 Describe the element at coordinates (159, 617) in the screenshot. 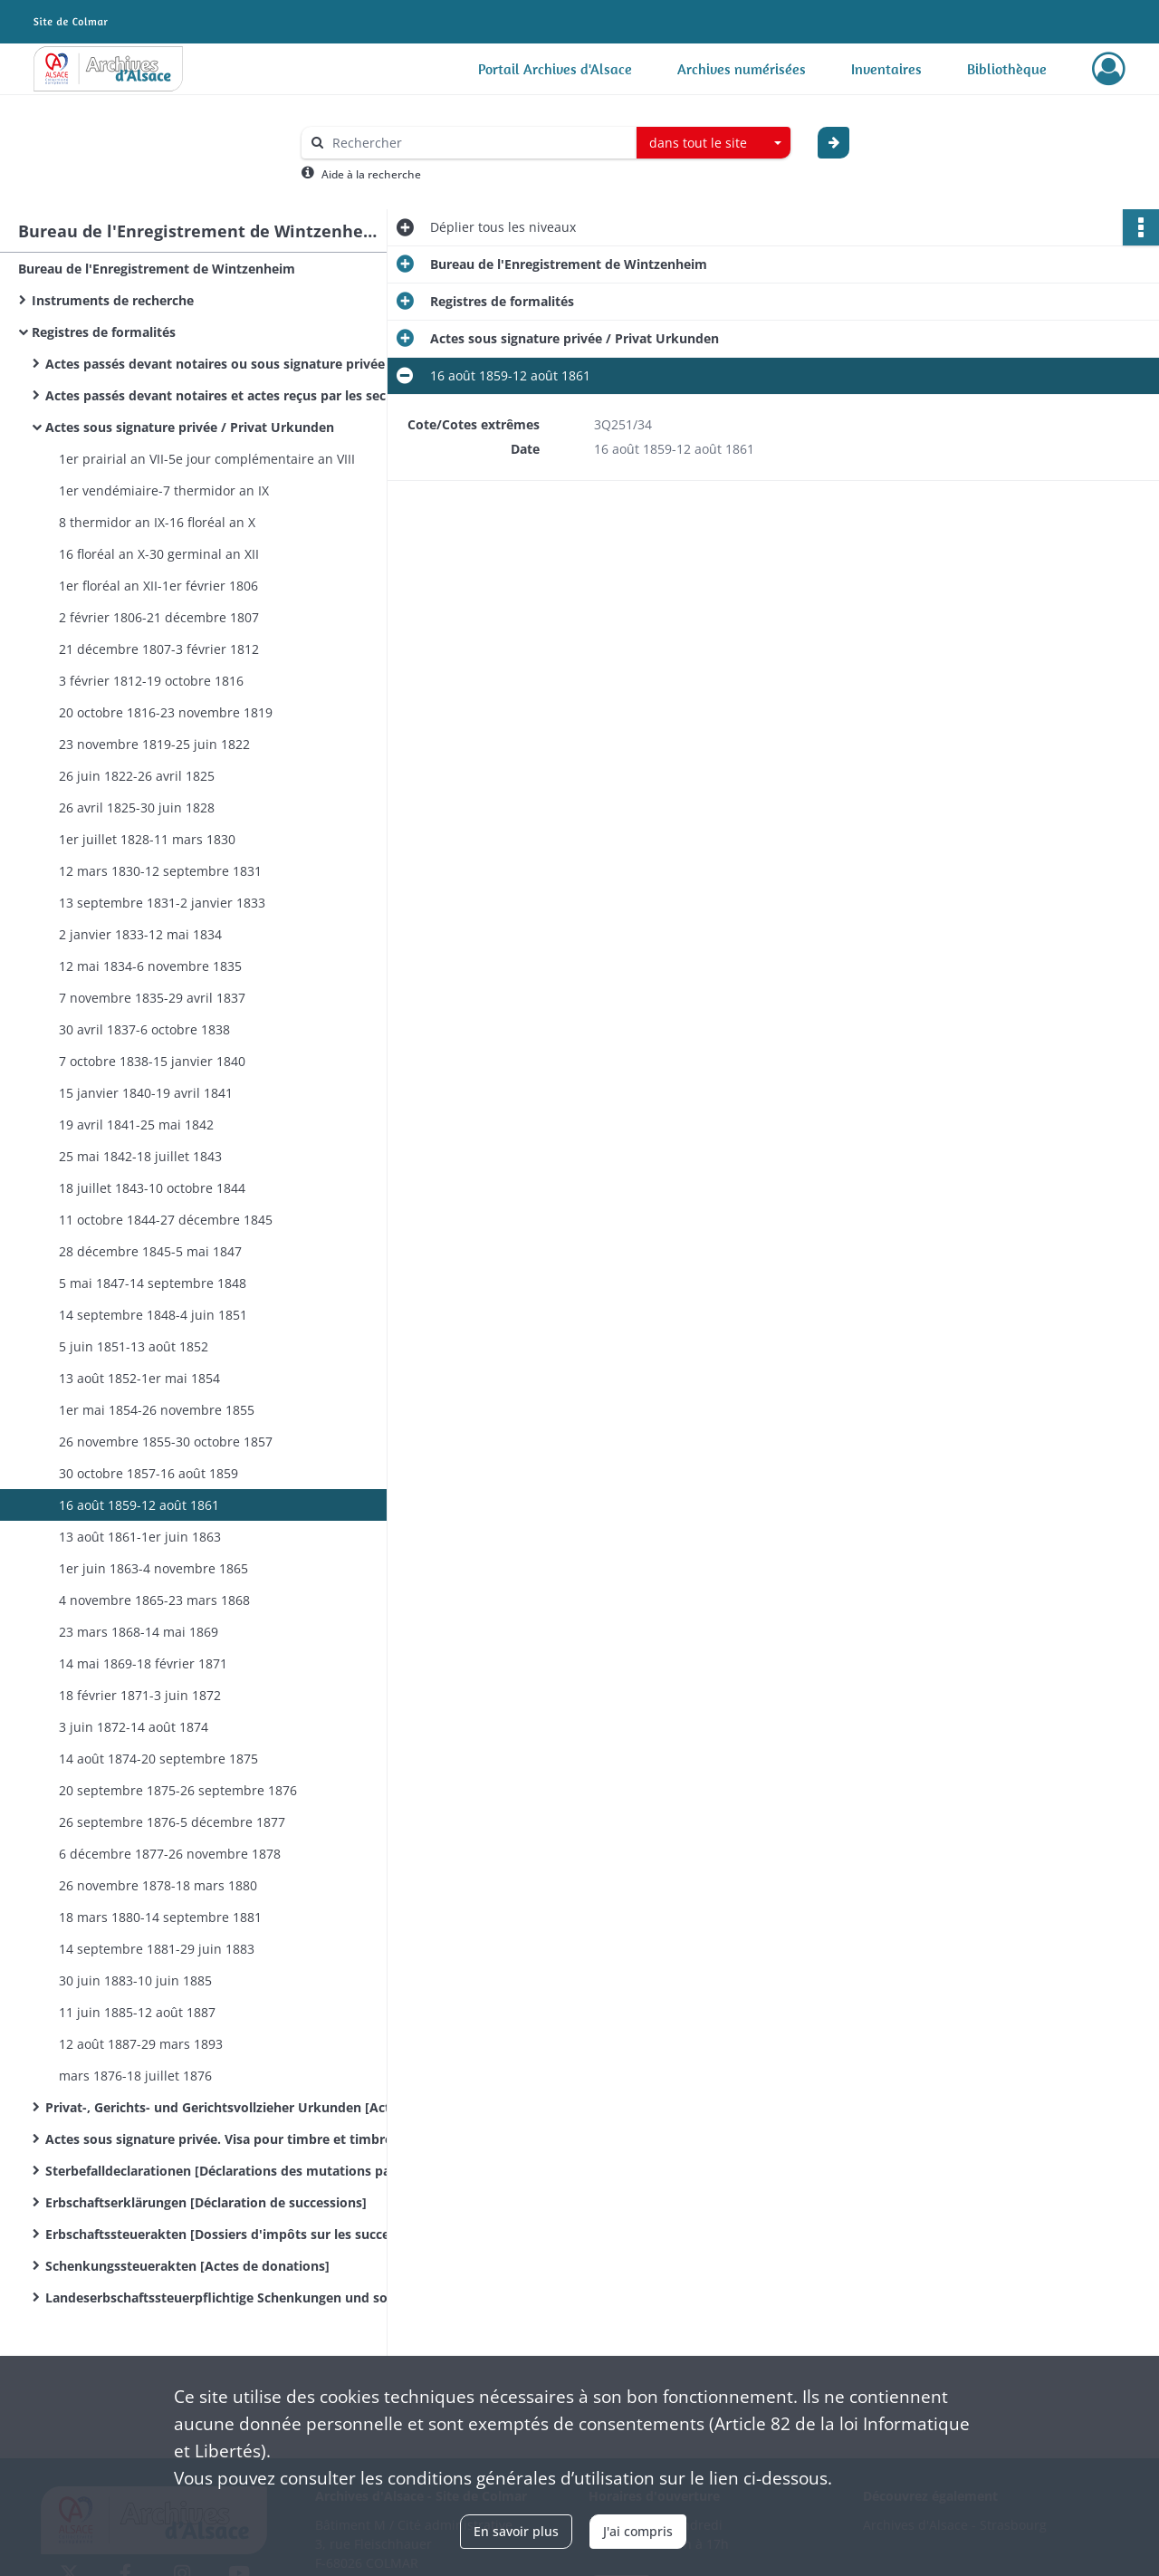

I see `2 février 1806-21 décembre 1807` at that location.